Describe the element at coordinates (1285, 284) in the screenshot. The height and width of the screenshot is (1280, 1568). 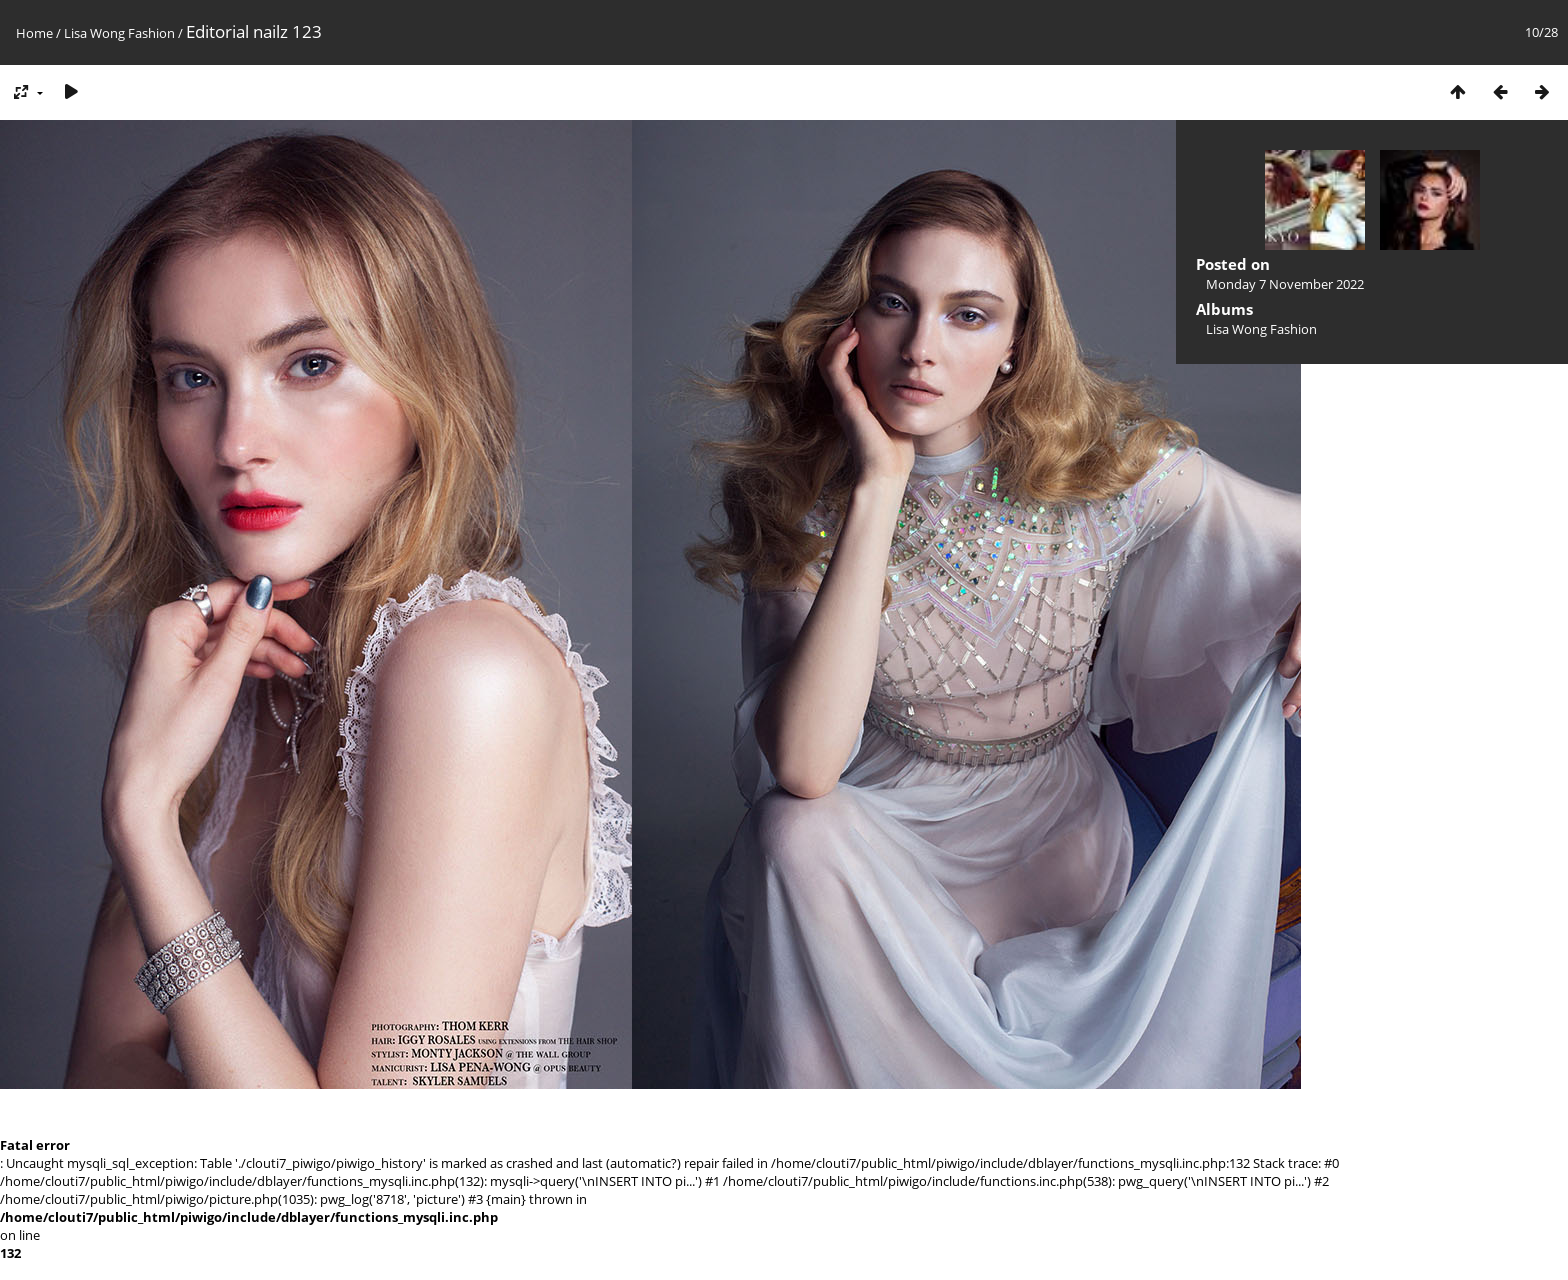
I see `Monday 7 November 2022` at that location.